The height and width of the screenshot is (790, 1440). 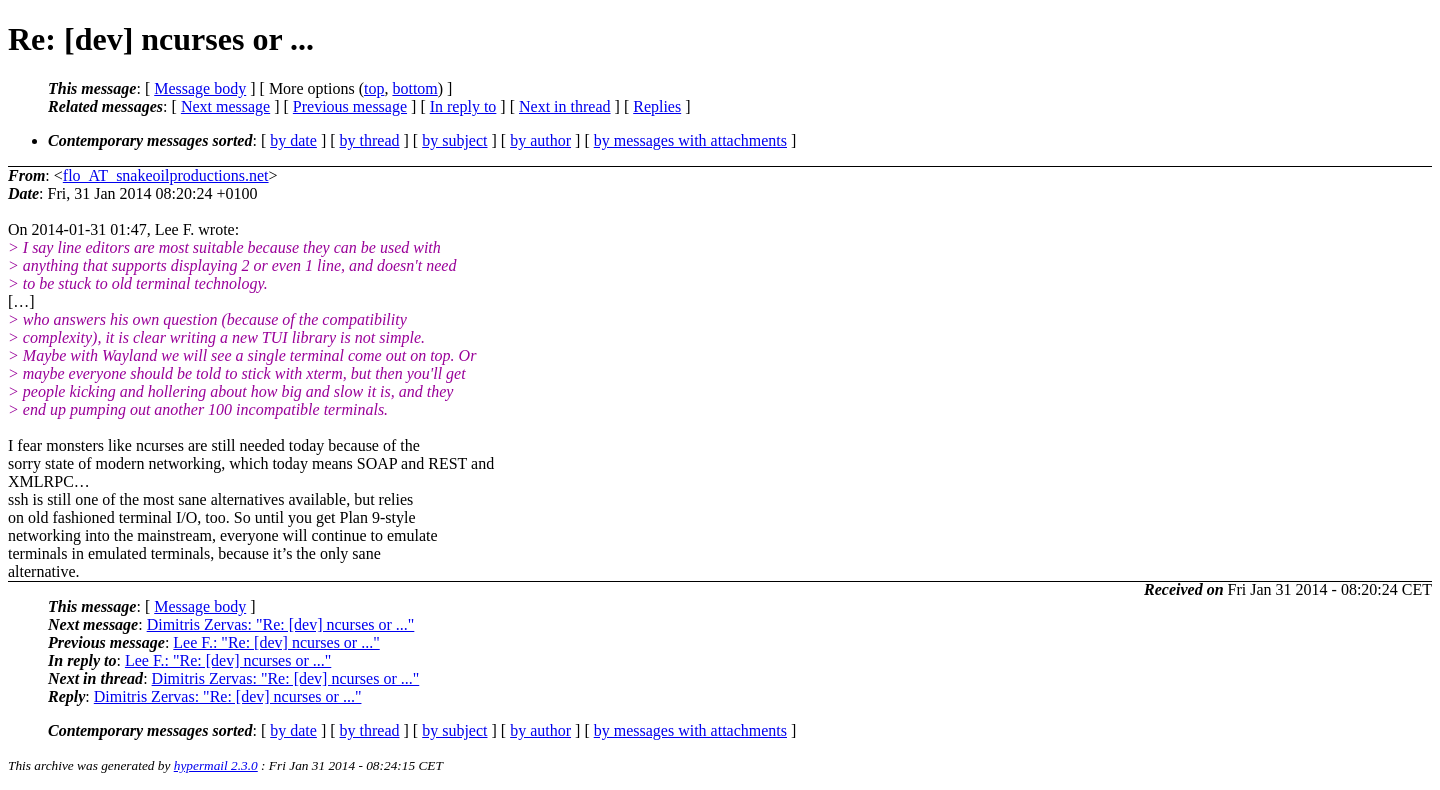 I want to click on Message body, so click(x=200, y=88).